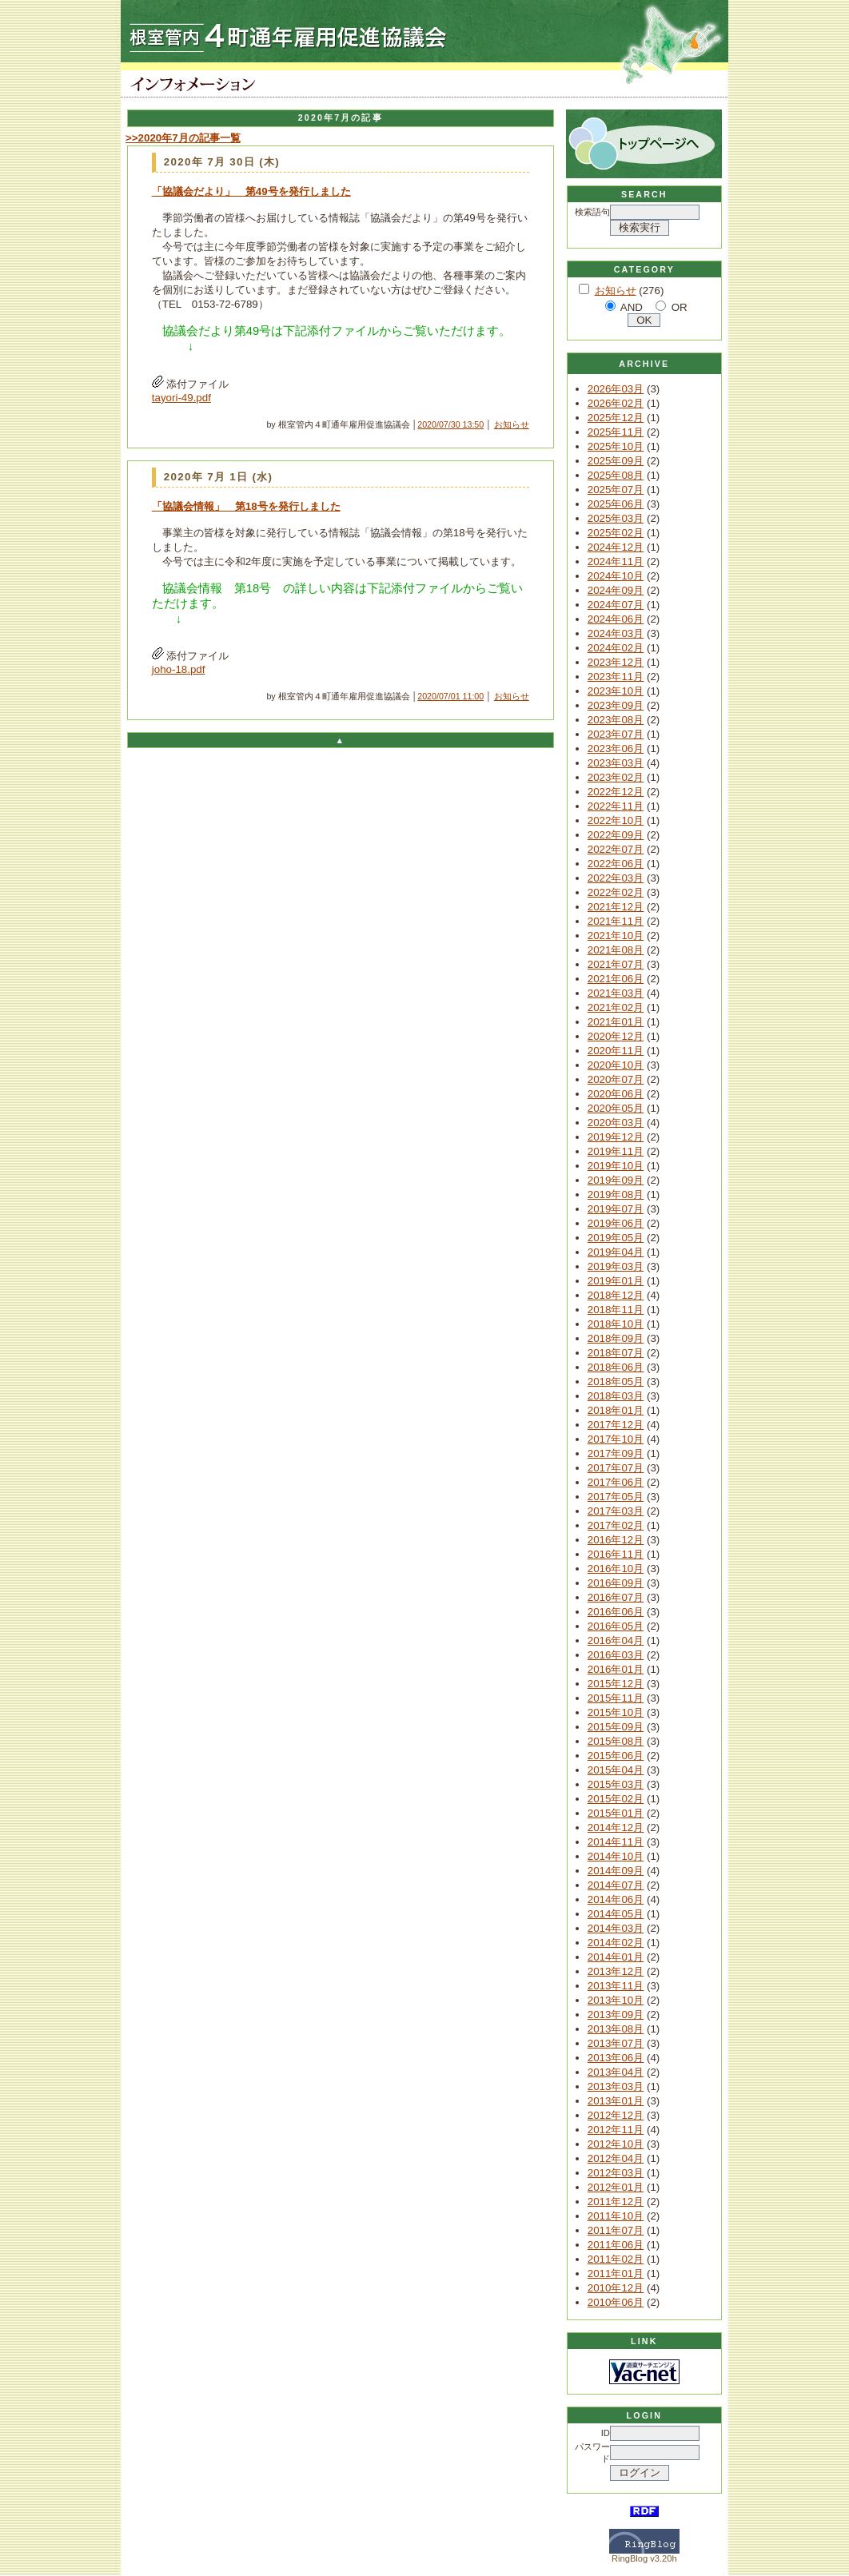  What do you see at coordinates (616, 1971) in the screenshot?
I see `2013年12月` at bounding box center [616, 1971].